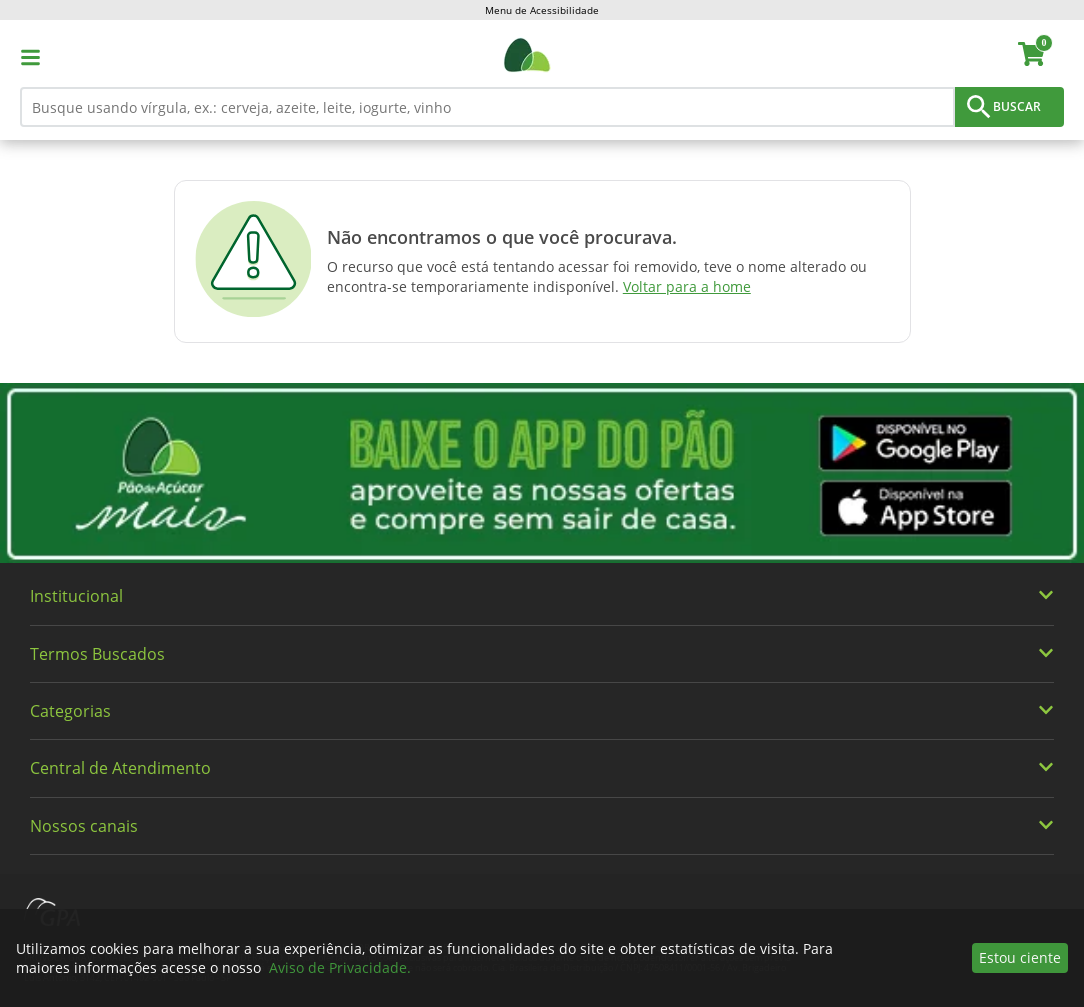 This screenshot has width=1084, height=1007. Describe the element at coordinates (542, 10) in the screenshot. I see `Menu de Acessibilidade` at that location.